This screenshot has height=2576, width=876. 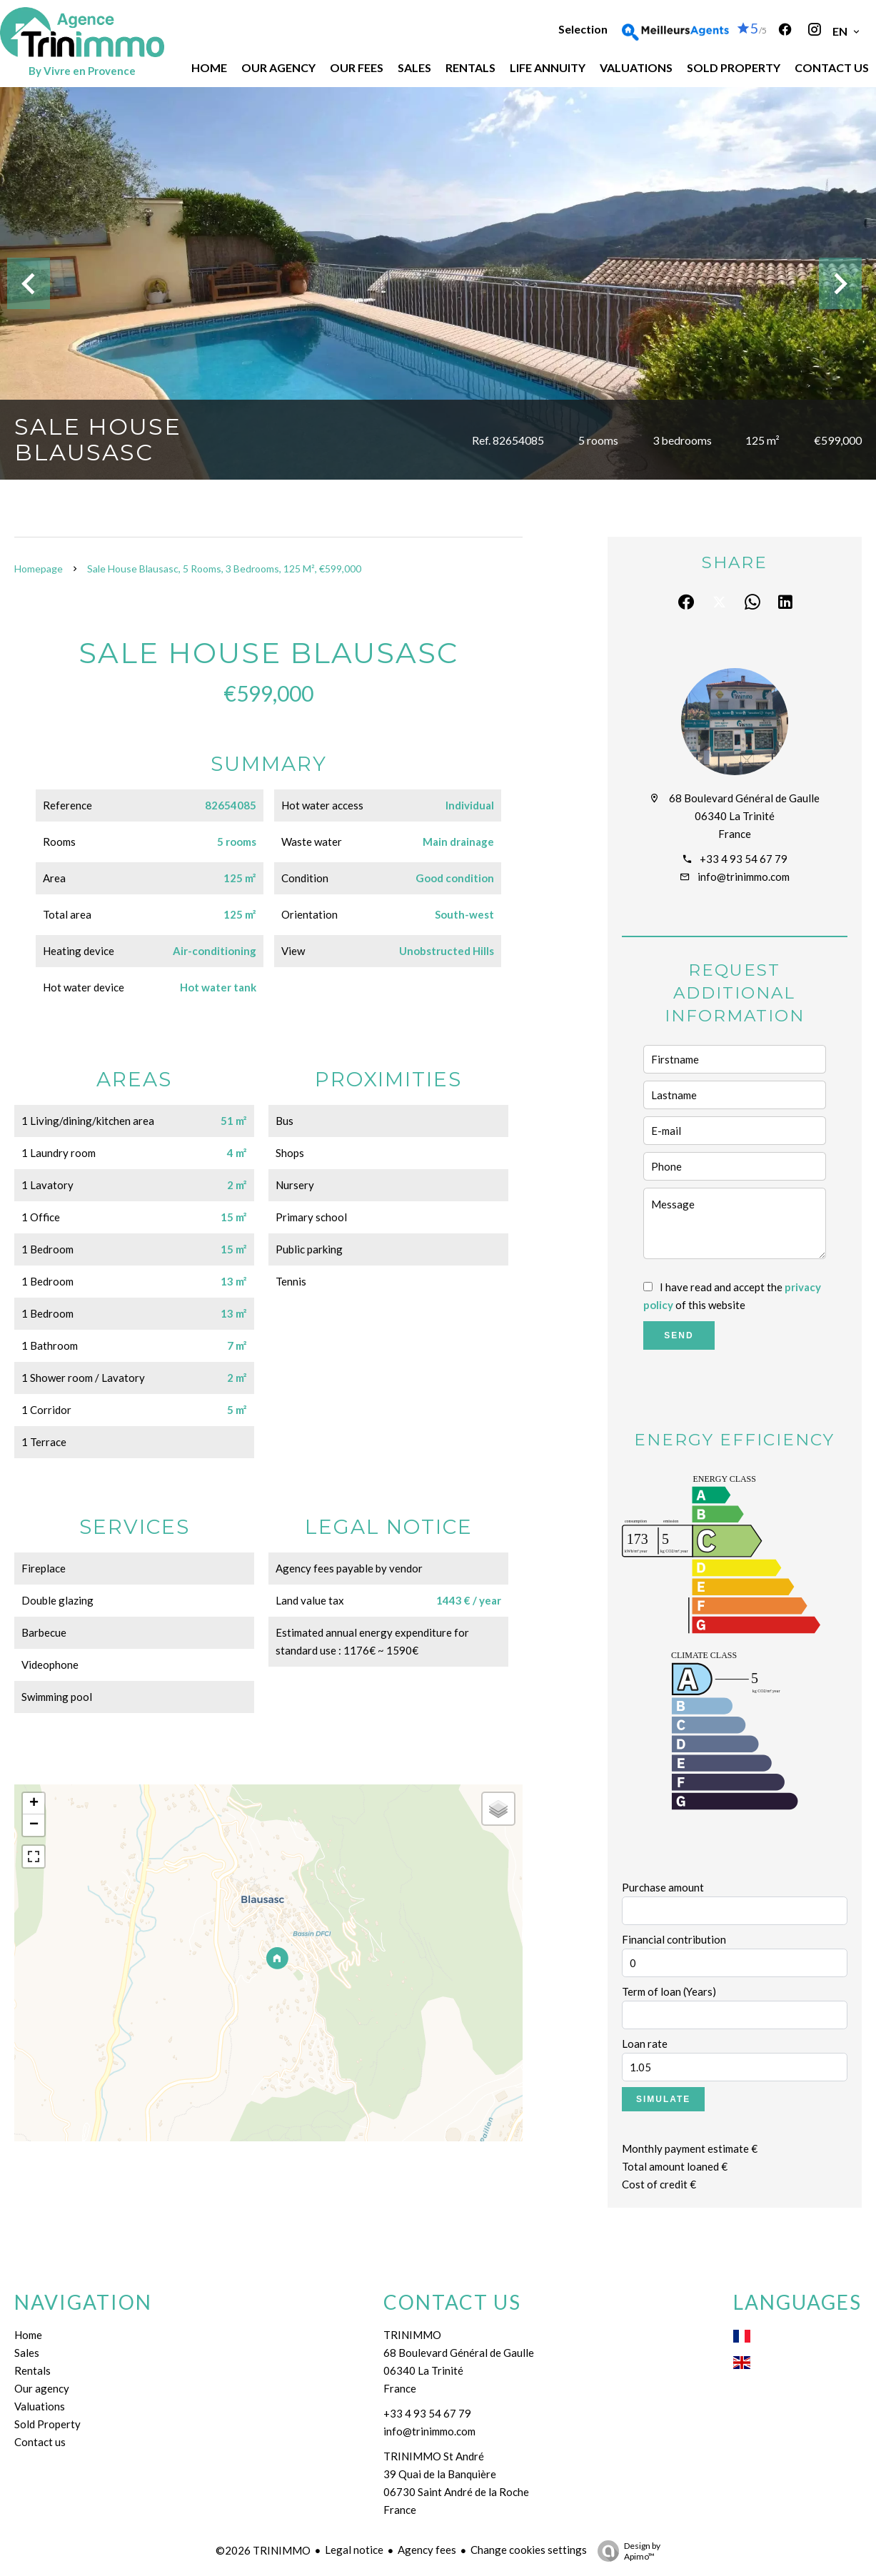 I want to click on + [button], so click(x=34, y=1803).